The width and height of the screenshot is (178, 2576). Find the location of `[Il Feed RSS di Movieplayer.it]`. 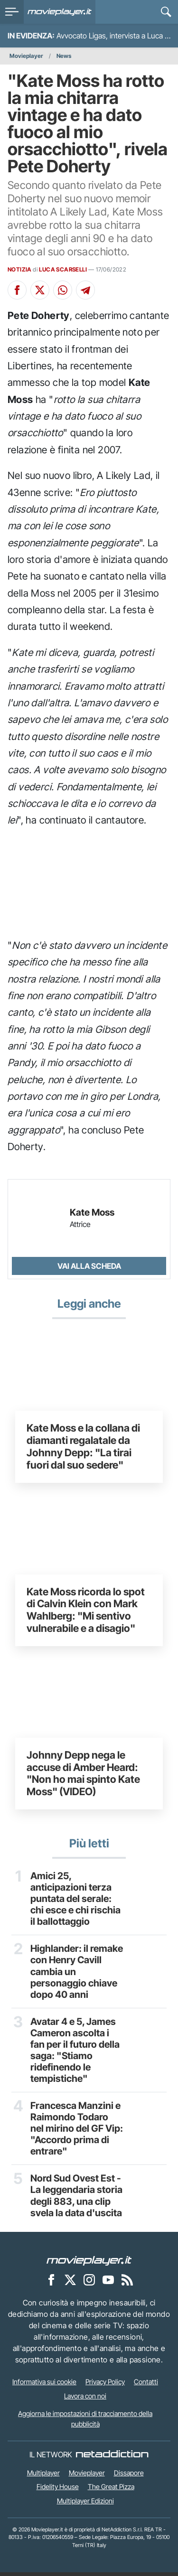

[Il Feed RSS di Movieplayer.it] is located at coordinates (127, 2283).